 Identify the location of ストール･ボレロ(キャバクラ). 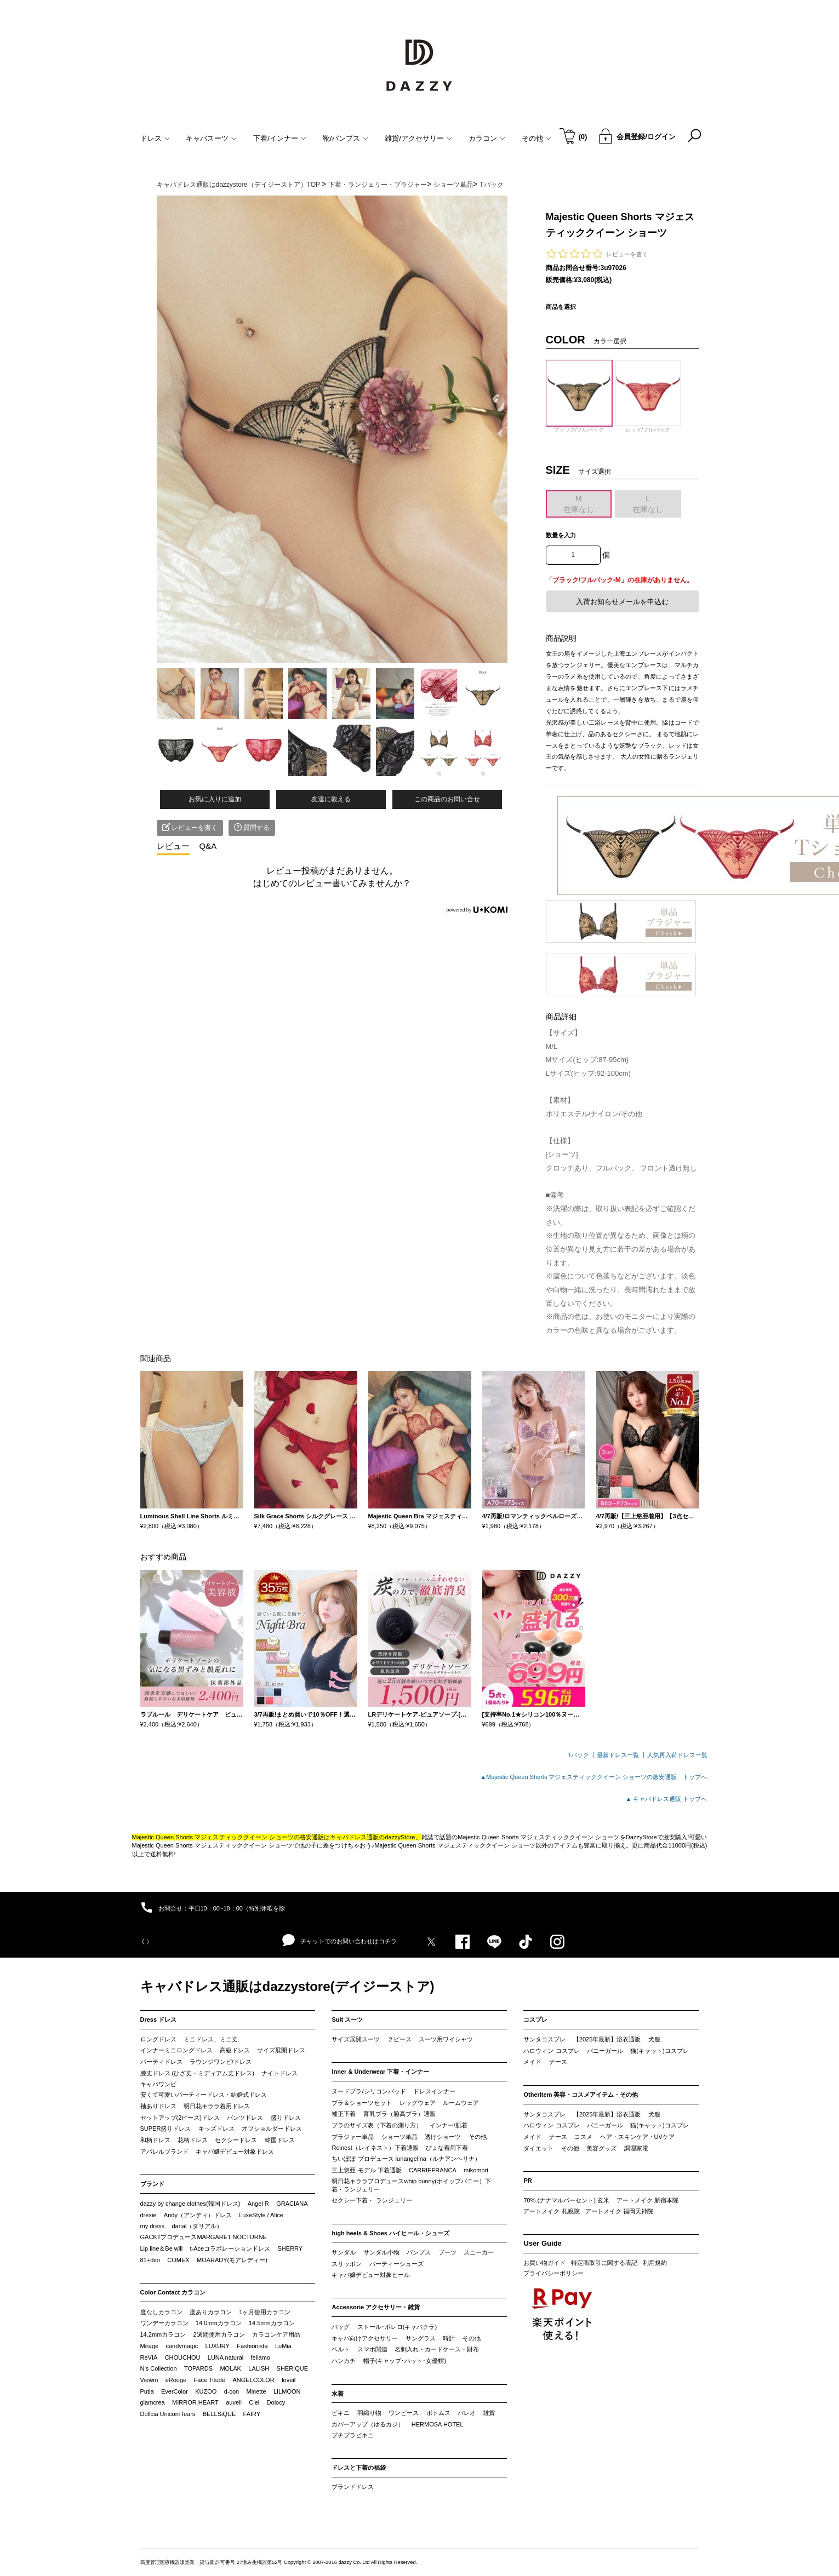
(397, 2326).